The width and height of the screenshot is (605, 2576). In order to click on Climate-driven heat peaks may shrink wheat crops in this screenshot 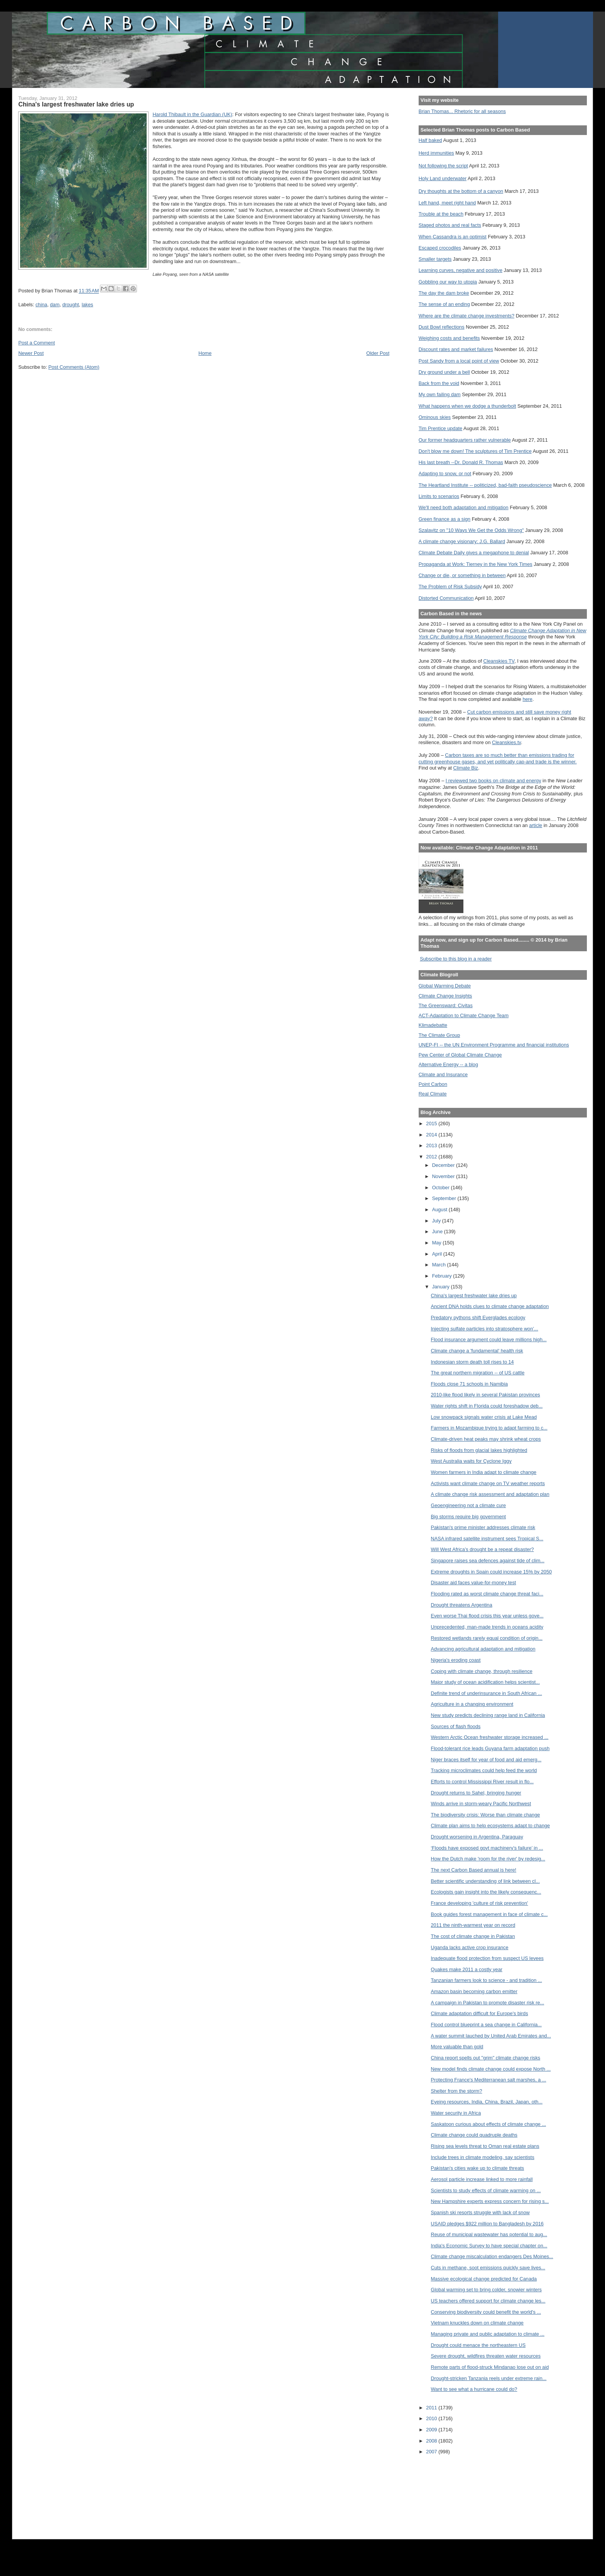, I will do `click(486, 1439)`.